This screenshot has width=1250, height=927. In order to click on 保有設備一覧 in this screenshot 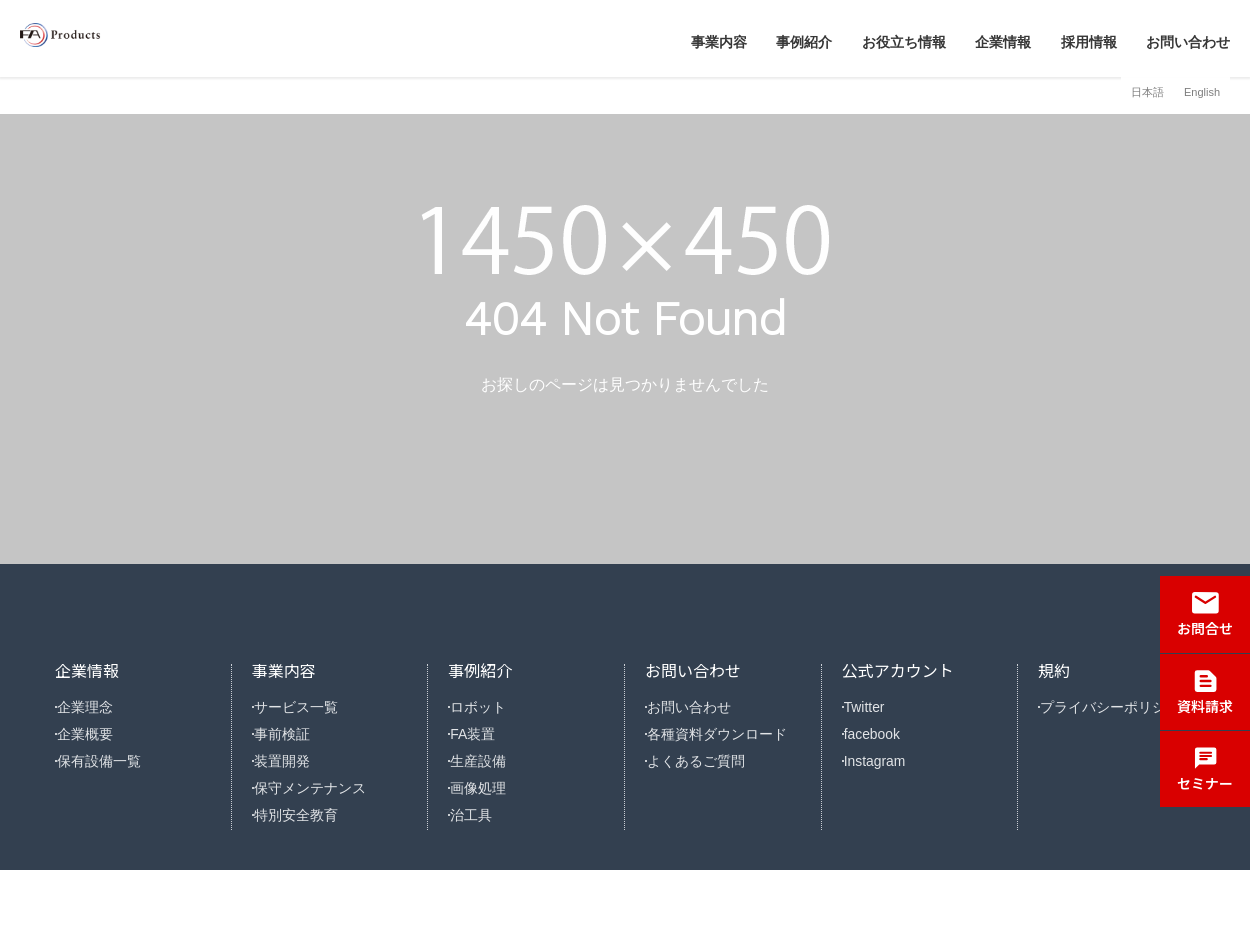, I will do `click(109, 783)`.